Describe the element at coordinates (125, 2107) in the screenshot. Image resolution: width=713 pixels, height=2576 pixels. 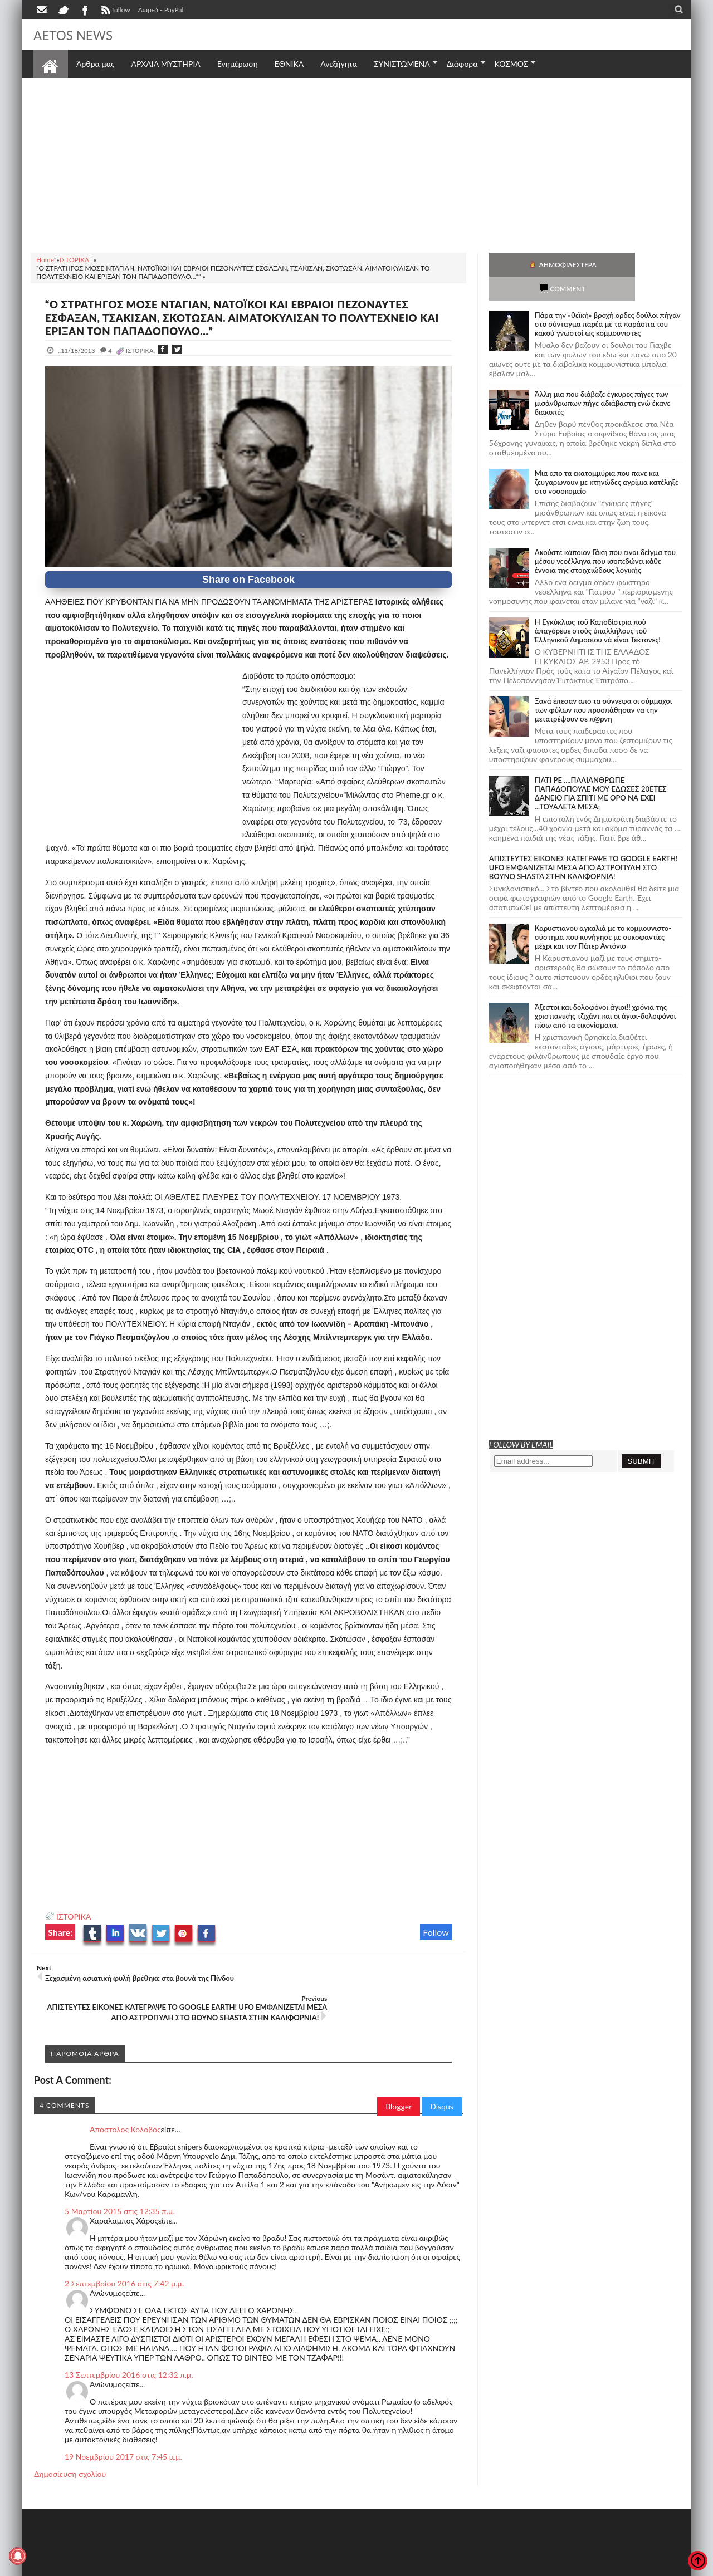
I see `Απόστολος Κολοβός` at that location.